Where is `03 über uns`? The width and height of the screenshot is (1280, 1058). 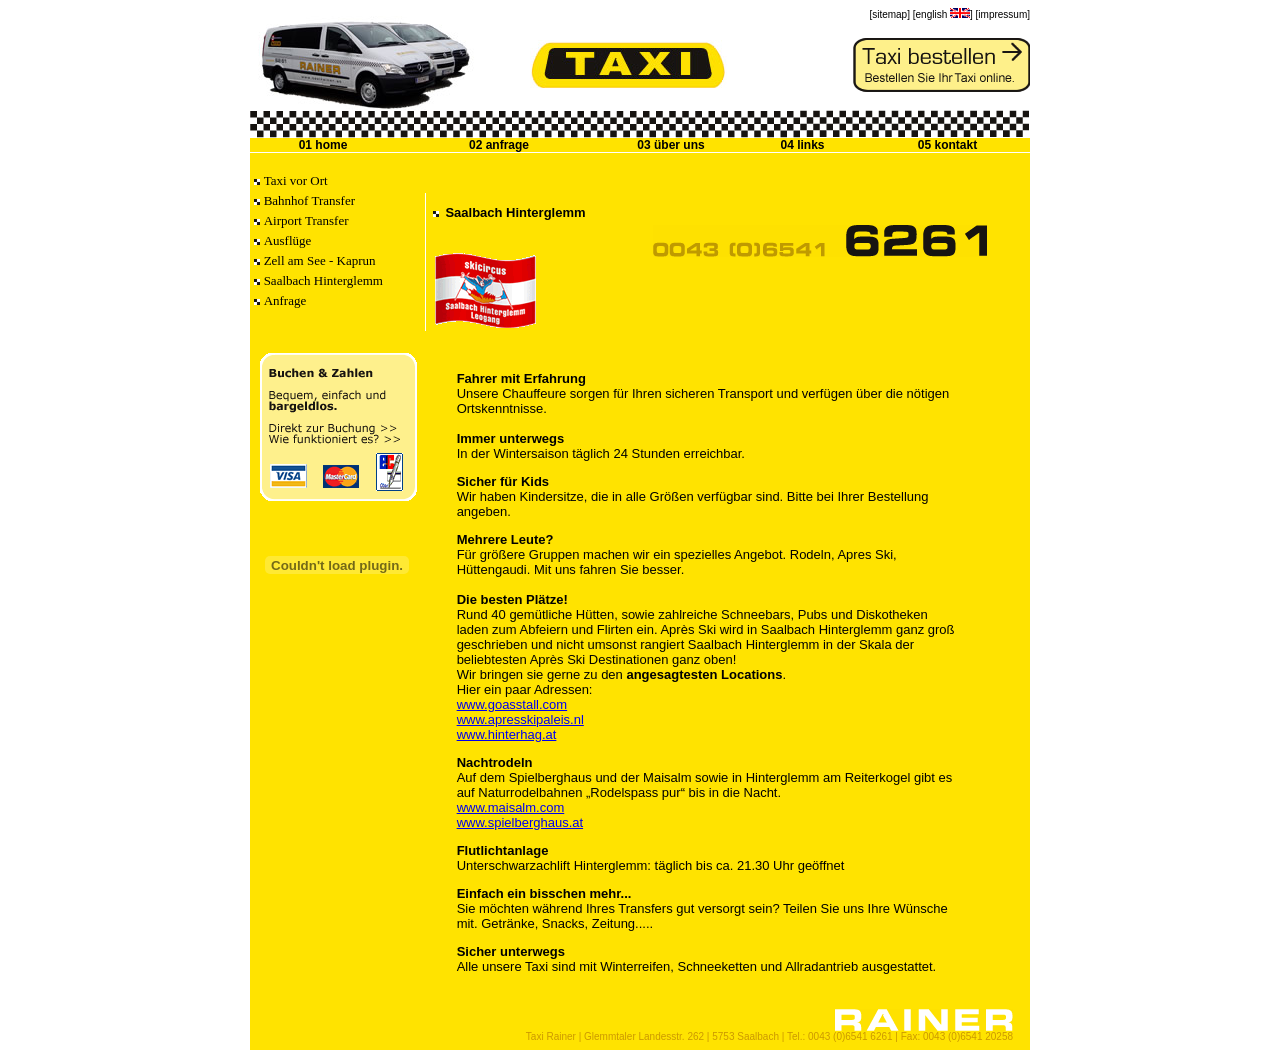 03 über uns is located at coordinates (670, 145).